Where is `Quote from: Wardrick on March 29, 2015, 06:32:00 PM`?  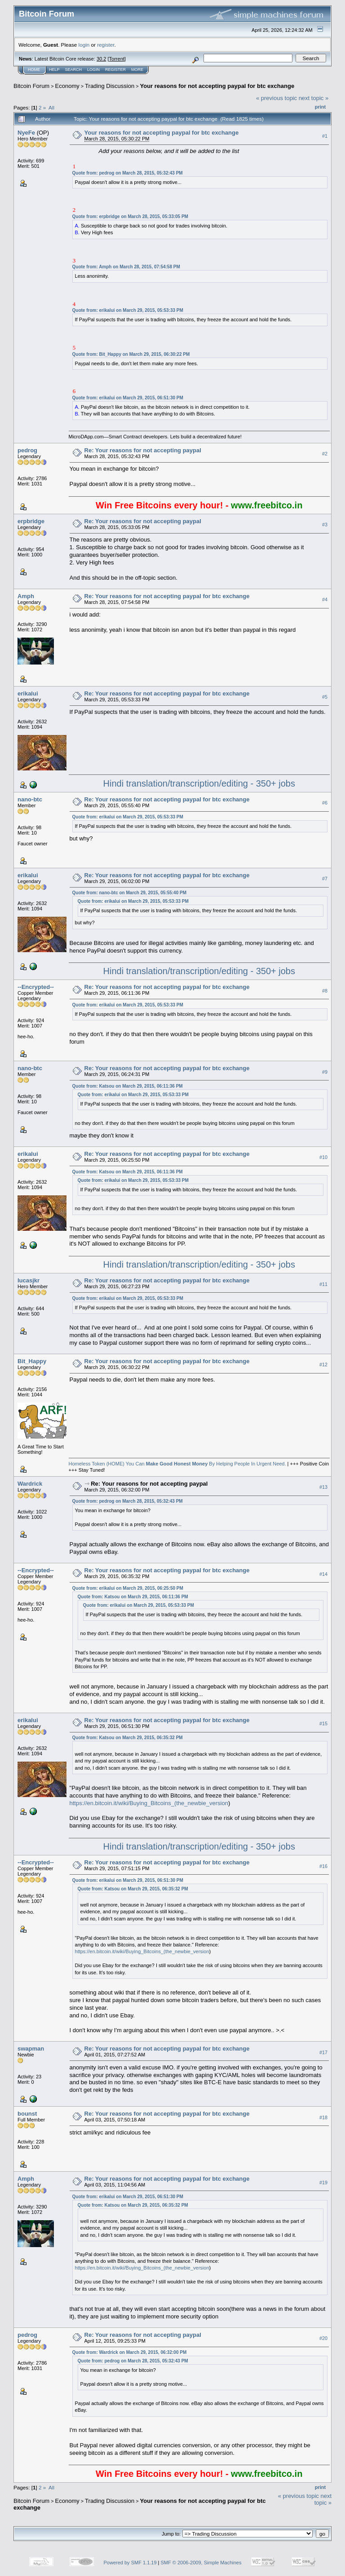 Quote from: Wardrick on March 29, 2015, 06:32:00 PM is located at coordinates (129, 2352).